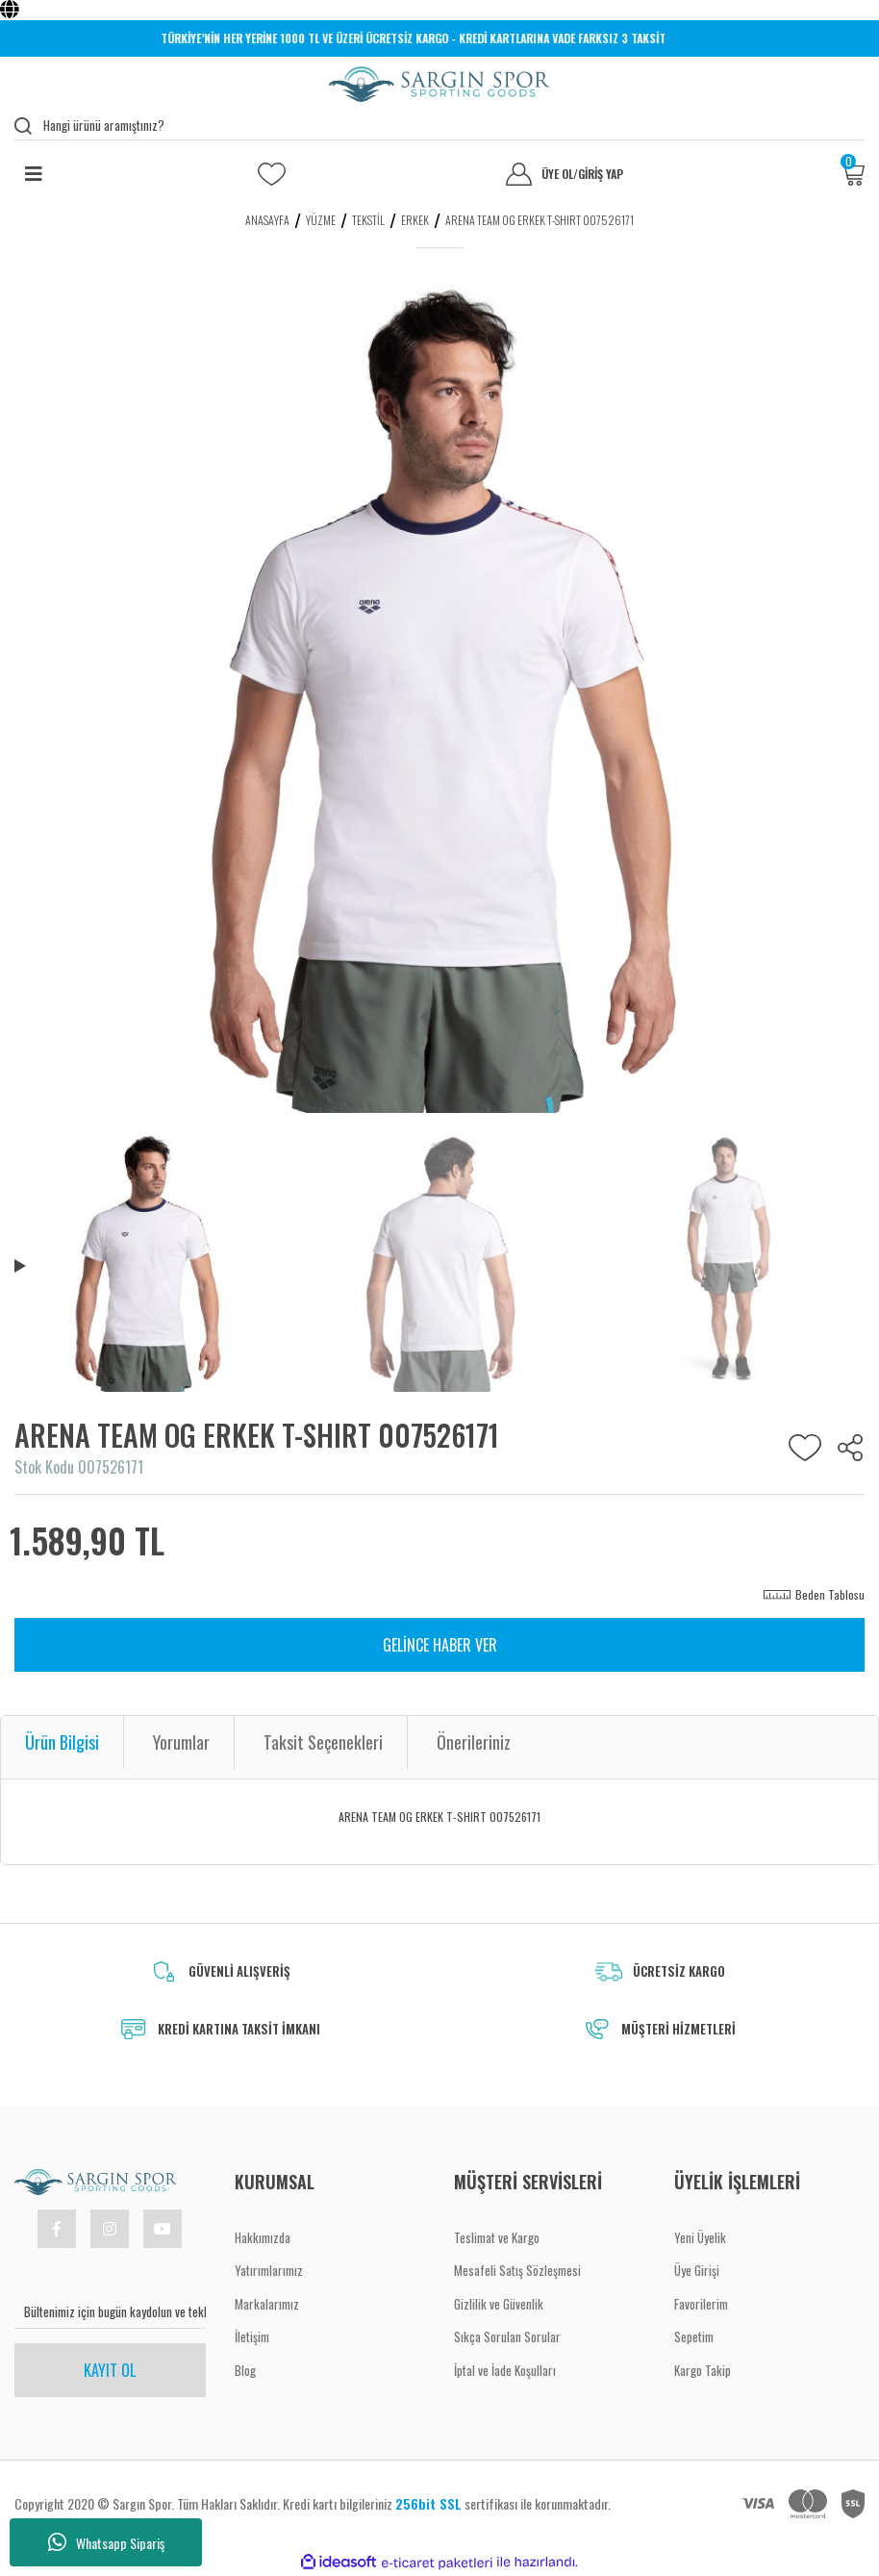 Image resolution: width=879 pixels, height=2576 pixels. I want to click on KAYIT OL [Submit], so click(110, 2370).